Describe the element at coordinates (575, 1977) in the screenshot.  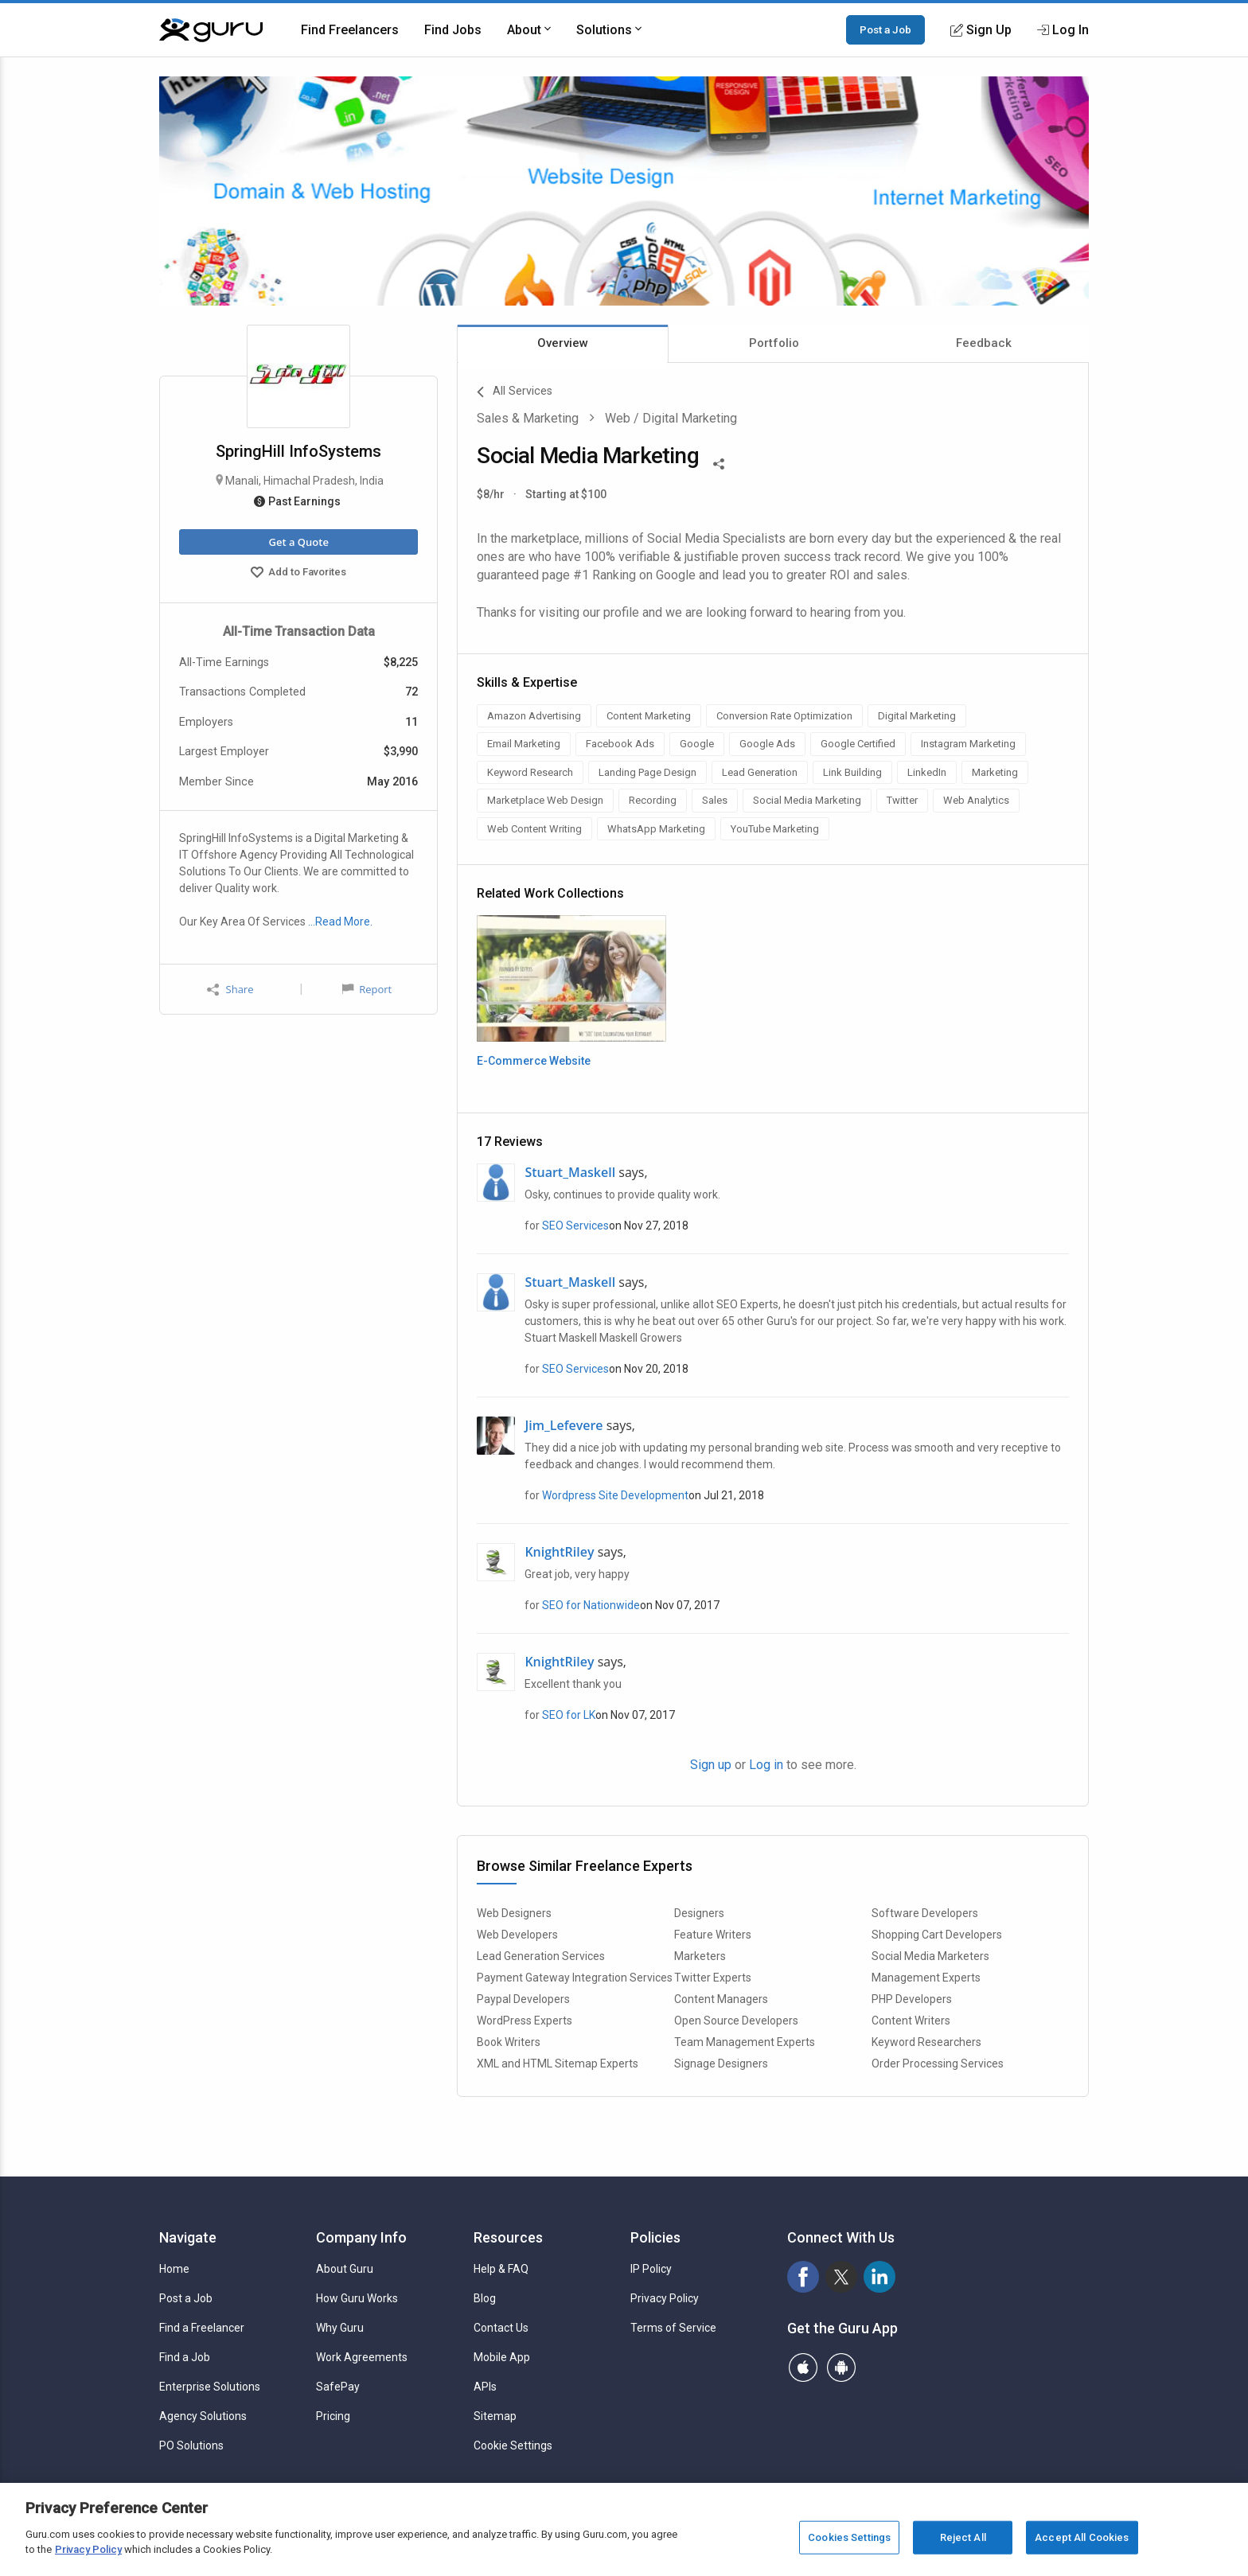
I see `Payment Gateway Integration Services` at that location.